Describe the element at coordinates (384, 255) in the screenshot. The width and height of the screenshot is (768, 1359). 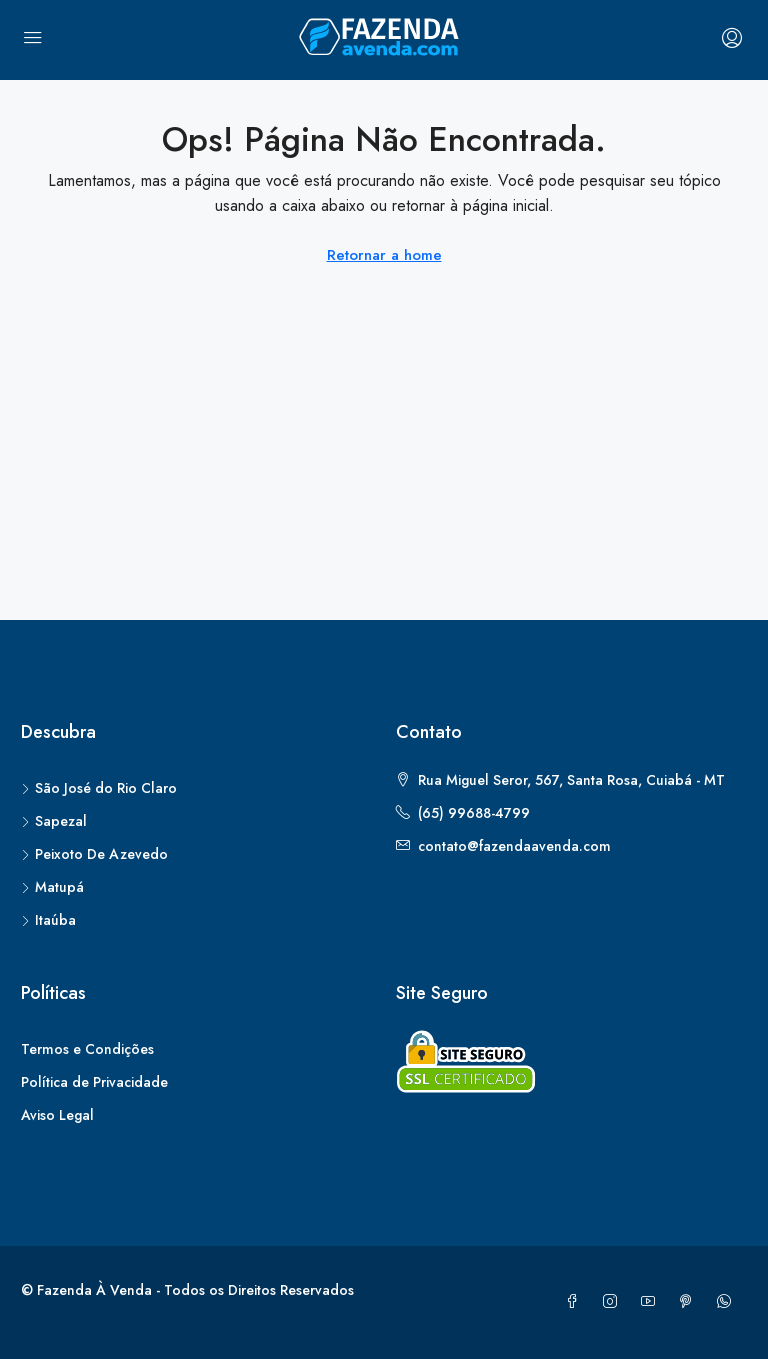
I see `Retornar a home` at that location.